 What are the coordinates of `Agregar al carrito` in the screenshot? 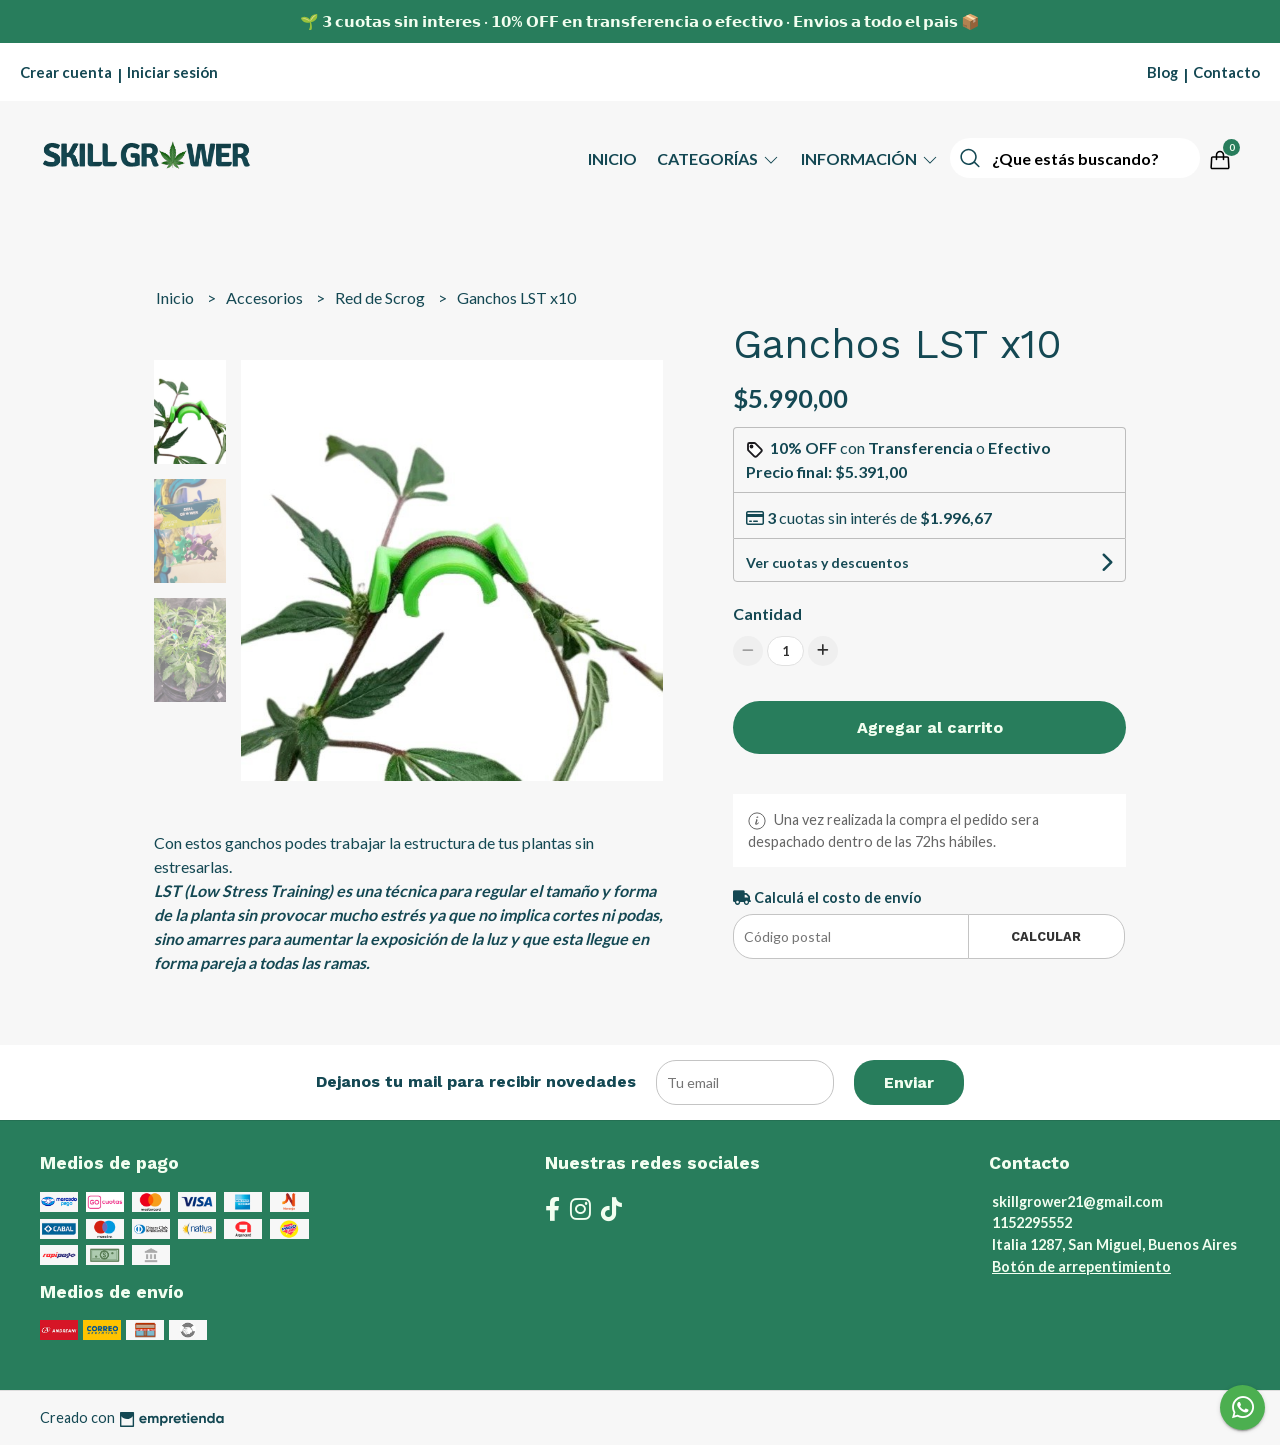 It's located at (930, 727).